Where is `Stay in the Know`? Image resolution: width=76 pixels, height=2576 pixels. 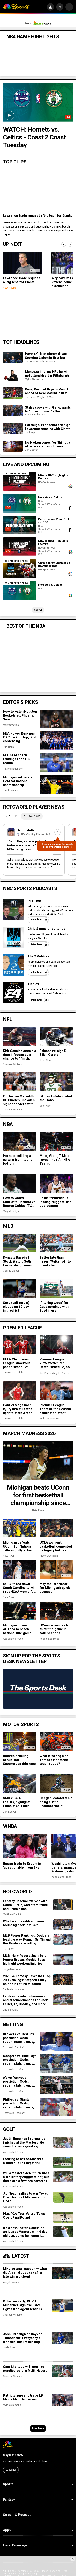 Stay in the Know is located at coordinates (13, 2455).